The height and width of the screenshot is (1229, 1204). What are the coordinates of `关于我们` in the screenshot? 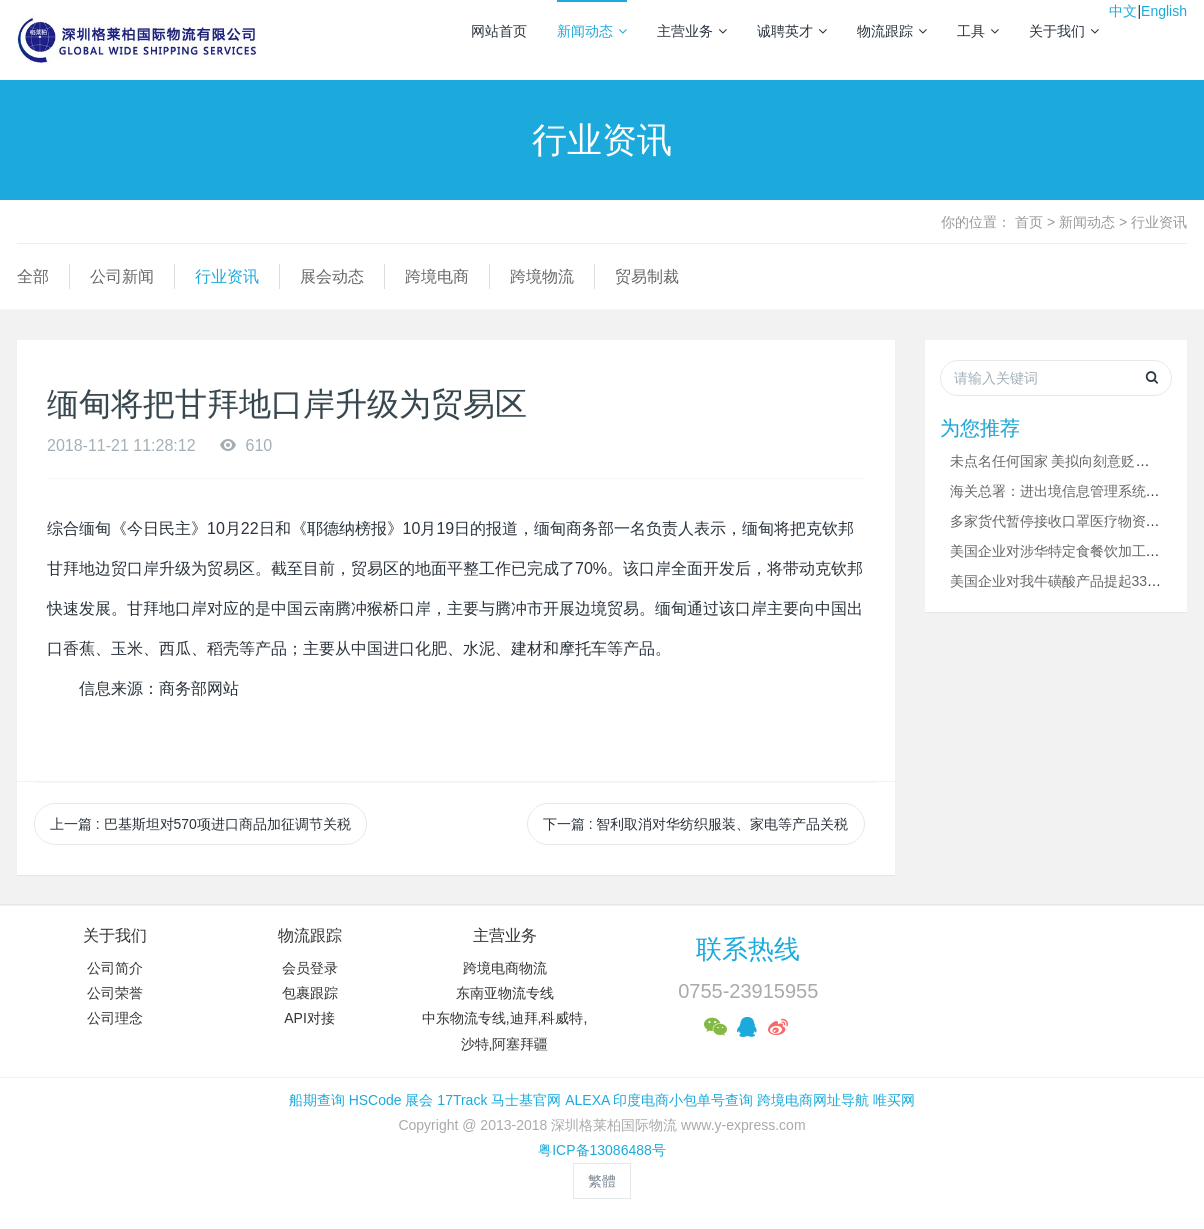 It's located at (1064, 31).